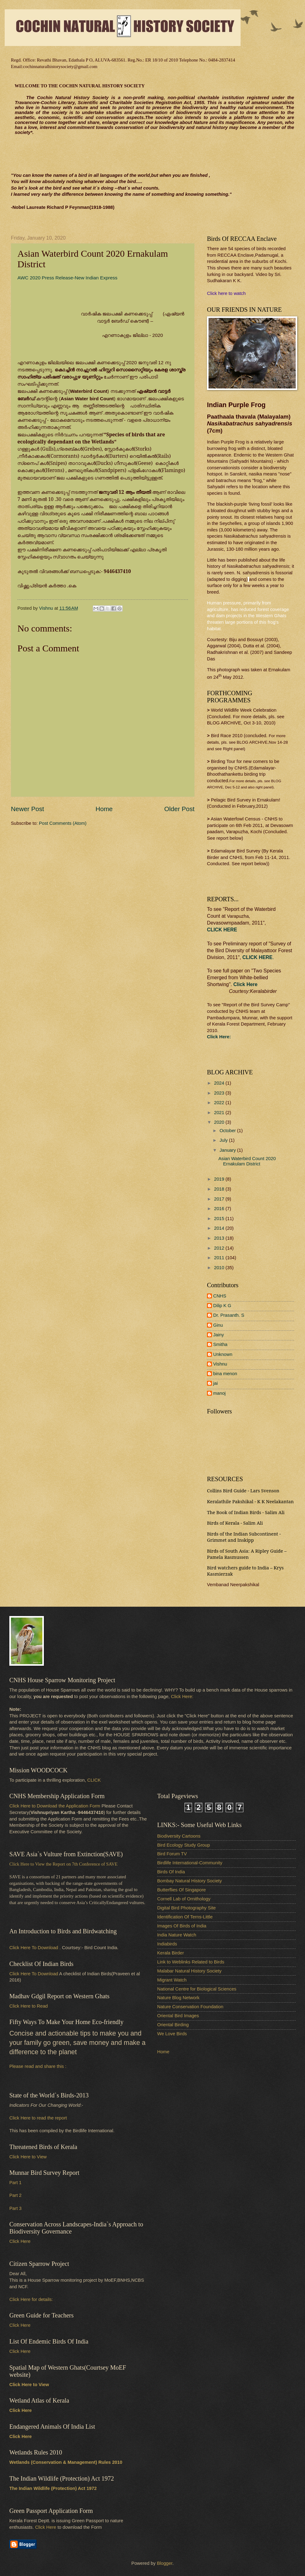 This screenshot has height=2576, width=305. Describe the element at coordinates (222, 1354) in the screenshot. I see `Unknown` at that location.